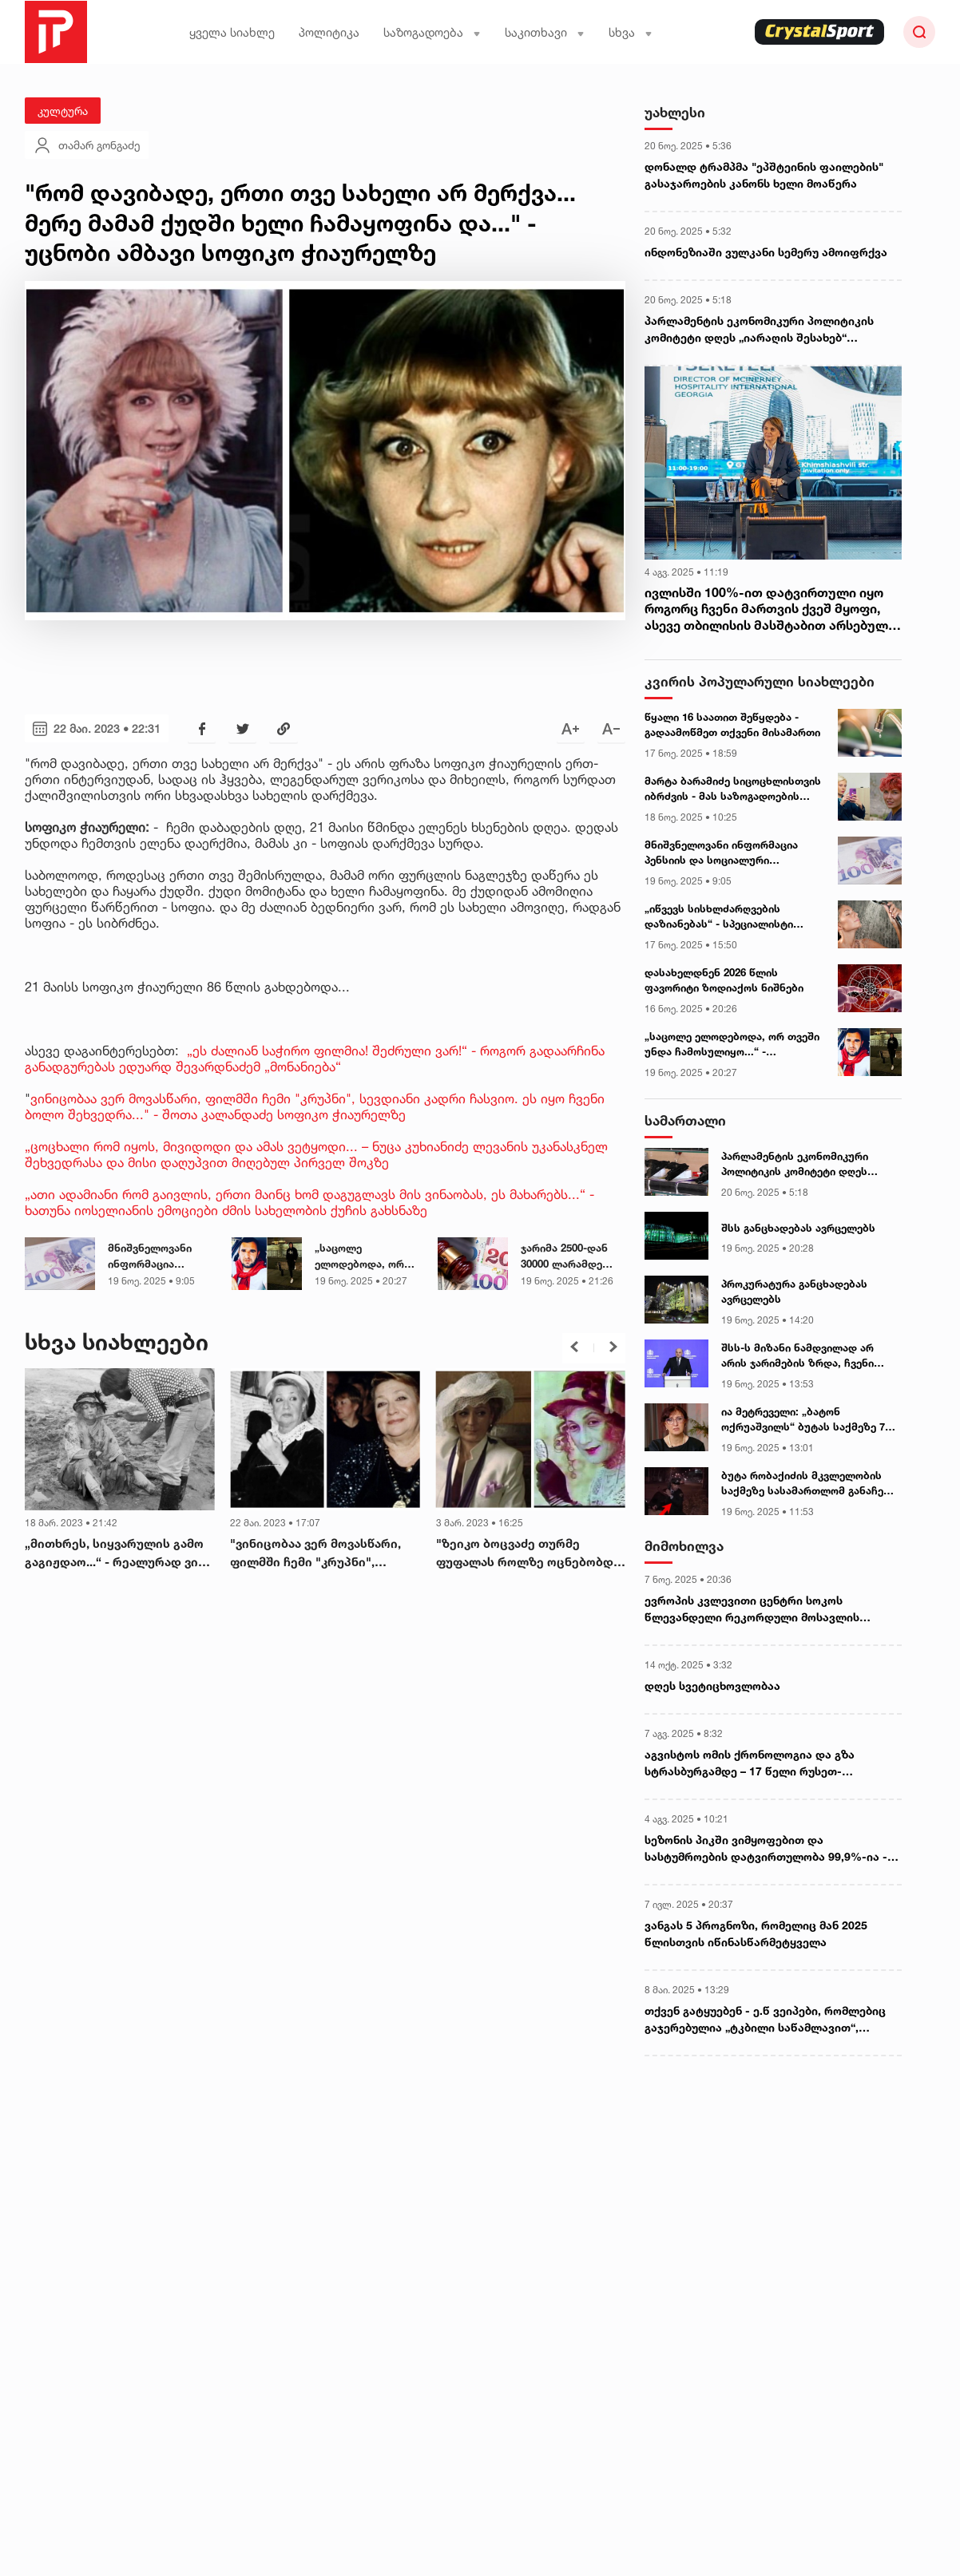  I want to click on ევროპის კვლევითი ცენტრი სოკოს წლევანდელი რეკორდული მოსავლის მიზეზებს განმარტავს, so click(752, 1609).